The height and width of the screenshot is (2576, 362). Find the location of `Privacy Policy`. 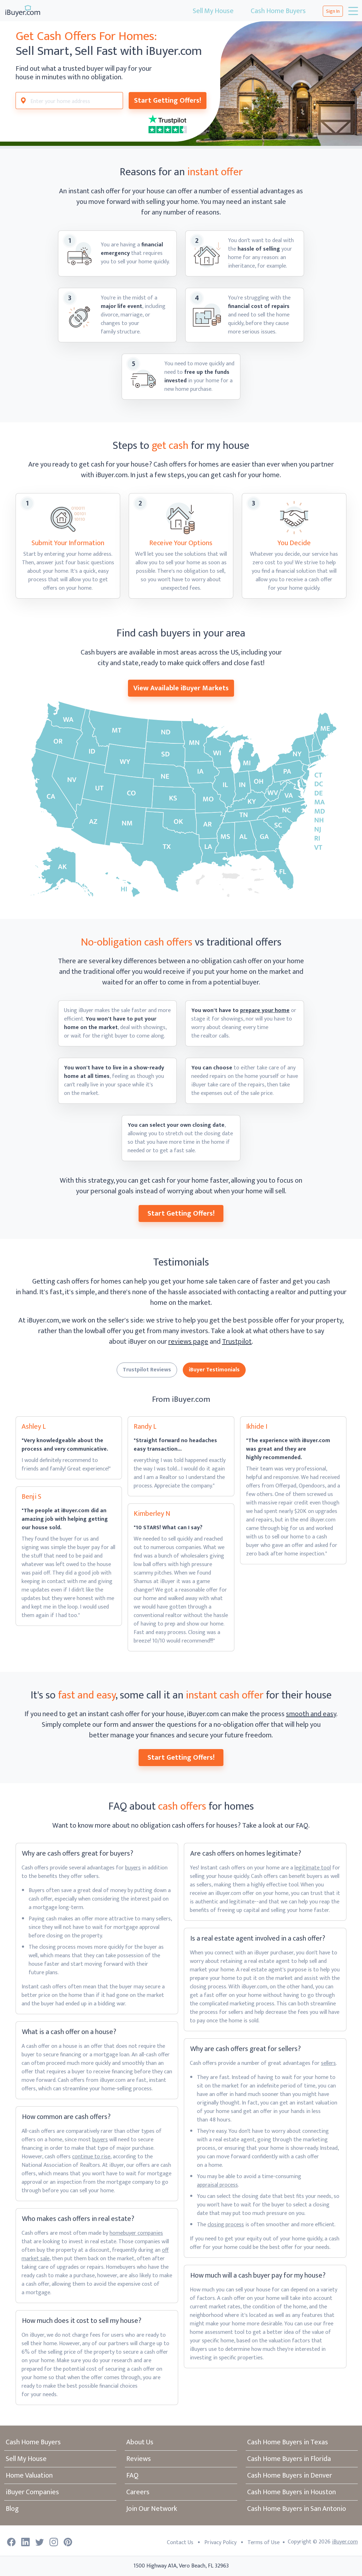

Privacy Policy is located at coordinates (220, 2542).